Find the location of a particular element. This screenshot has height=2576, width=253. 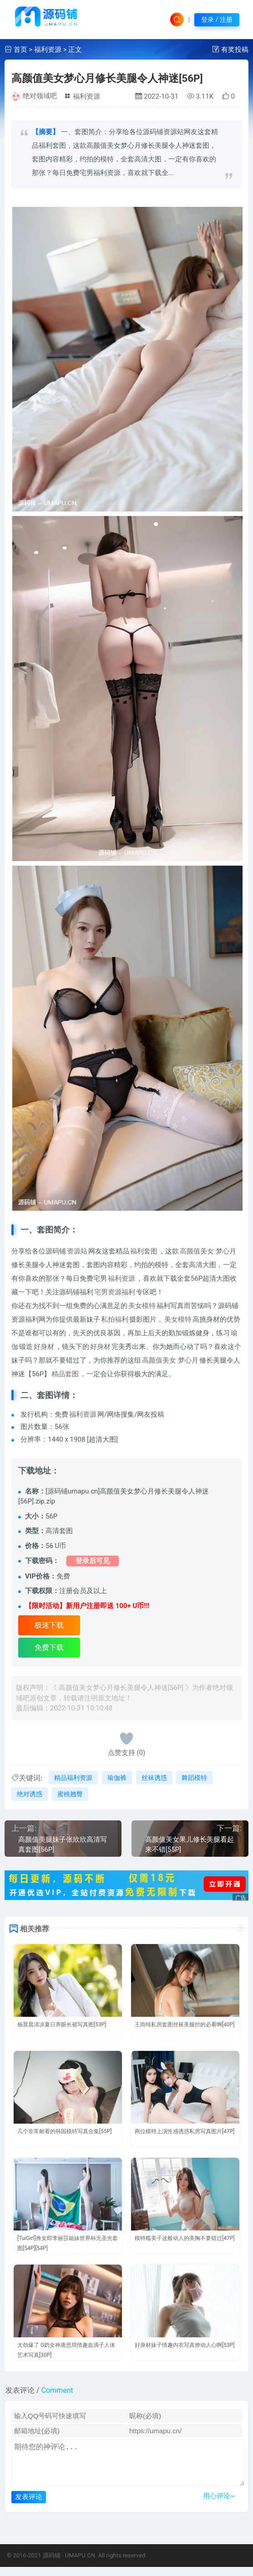

美女模特 is located at coordinates (142, 1306).